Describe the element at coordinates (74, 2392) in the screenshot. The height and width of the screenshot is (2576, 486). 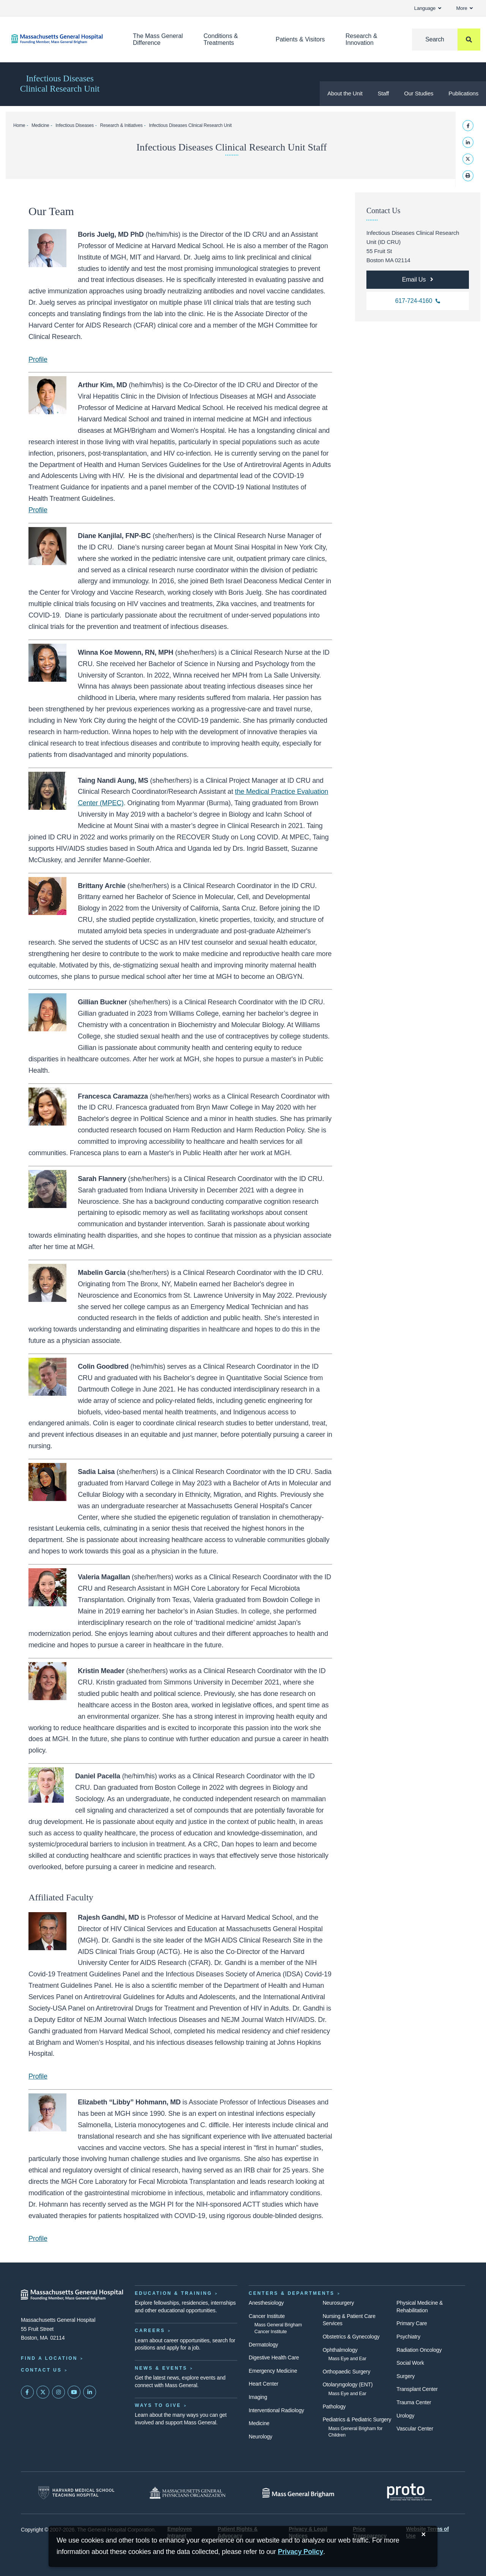
I see `[Subscribe on YouTube]` at that location.